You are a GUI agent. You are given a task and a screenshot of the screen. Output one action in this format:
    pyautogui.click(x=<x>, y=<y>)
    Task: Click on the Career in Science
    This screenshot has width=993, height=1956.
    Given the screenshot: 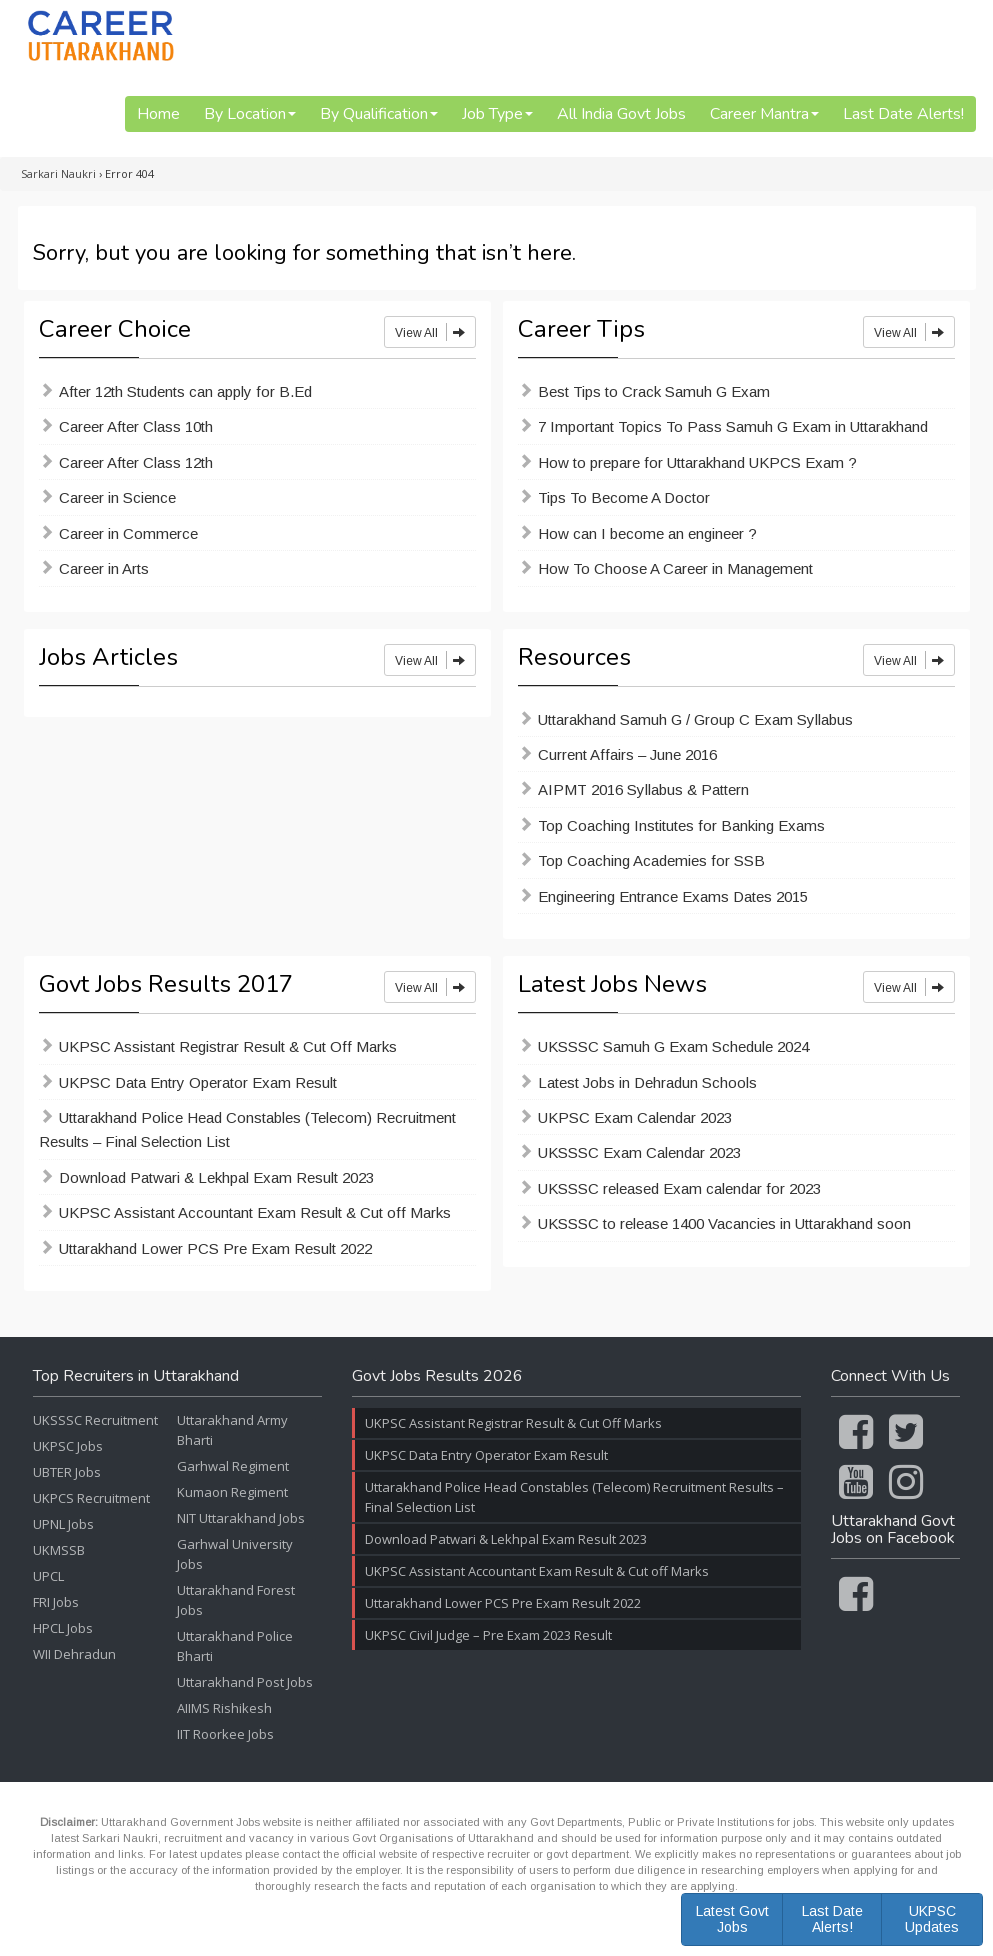 What is the action you would take?
    pyautogui.click(x=117, y=497)
    